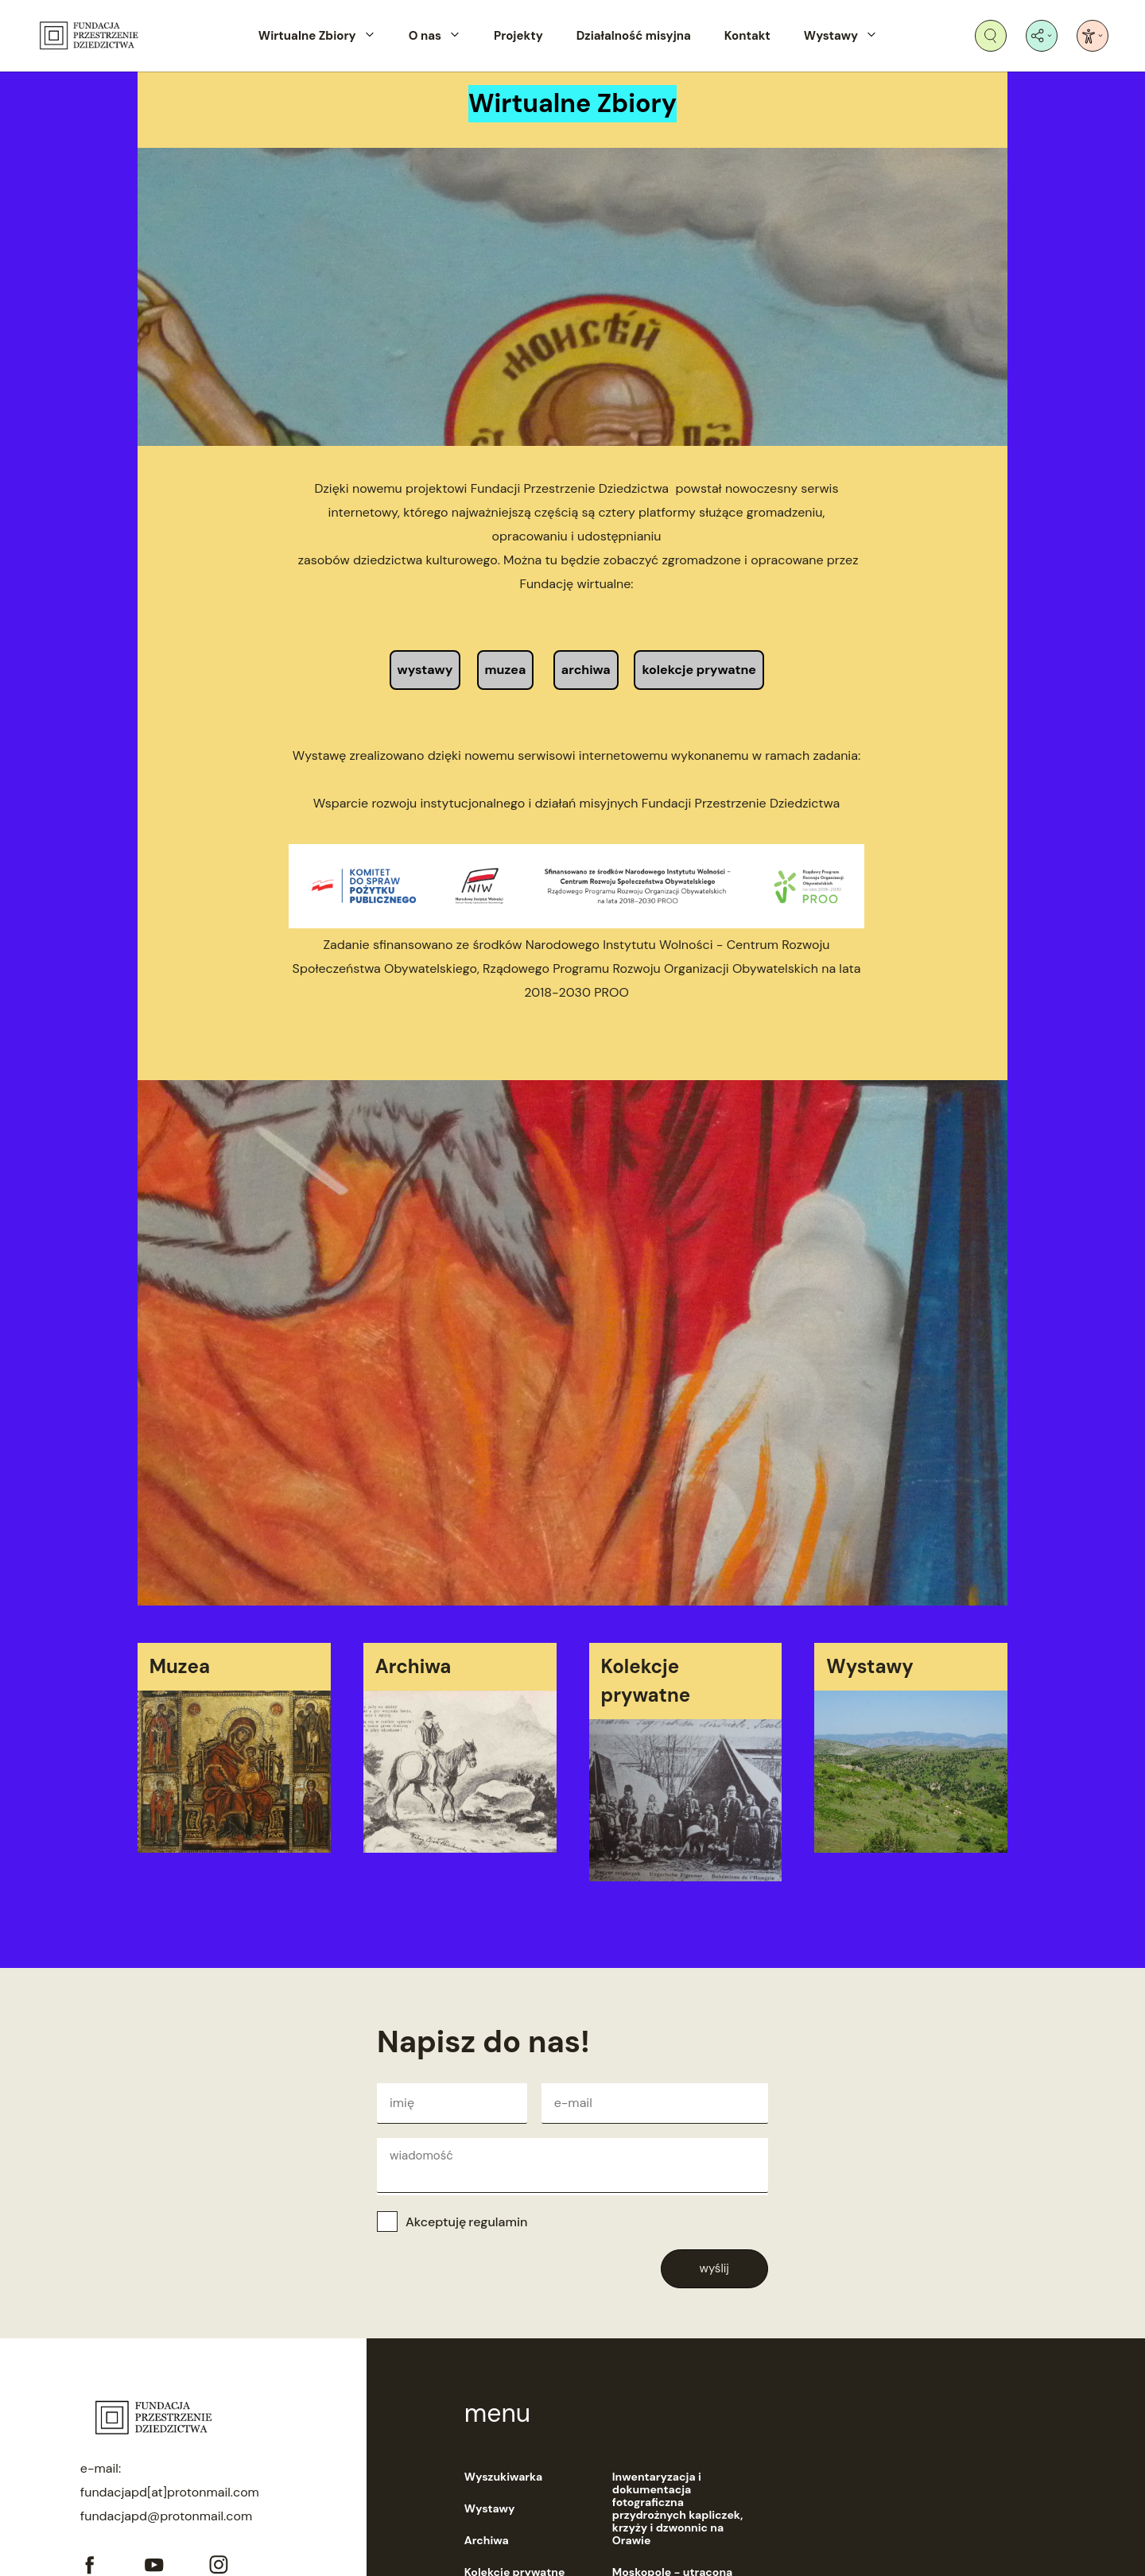 This screenshot has height=2576, width=1145. Describe the element at coordinates (425, 36) in the screenshot. I see `O nas` at that location.